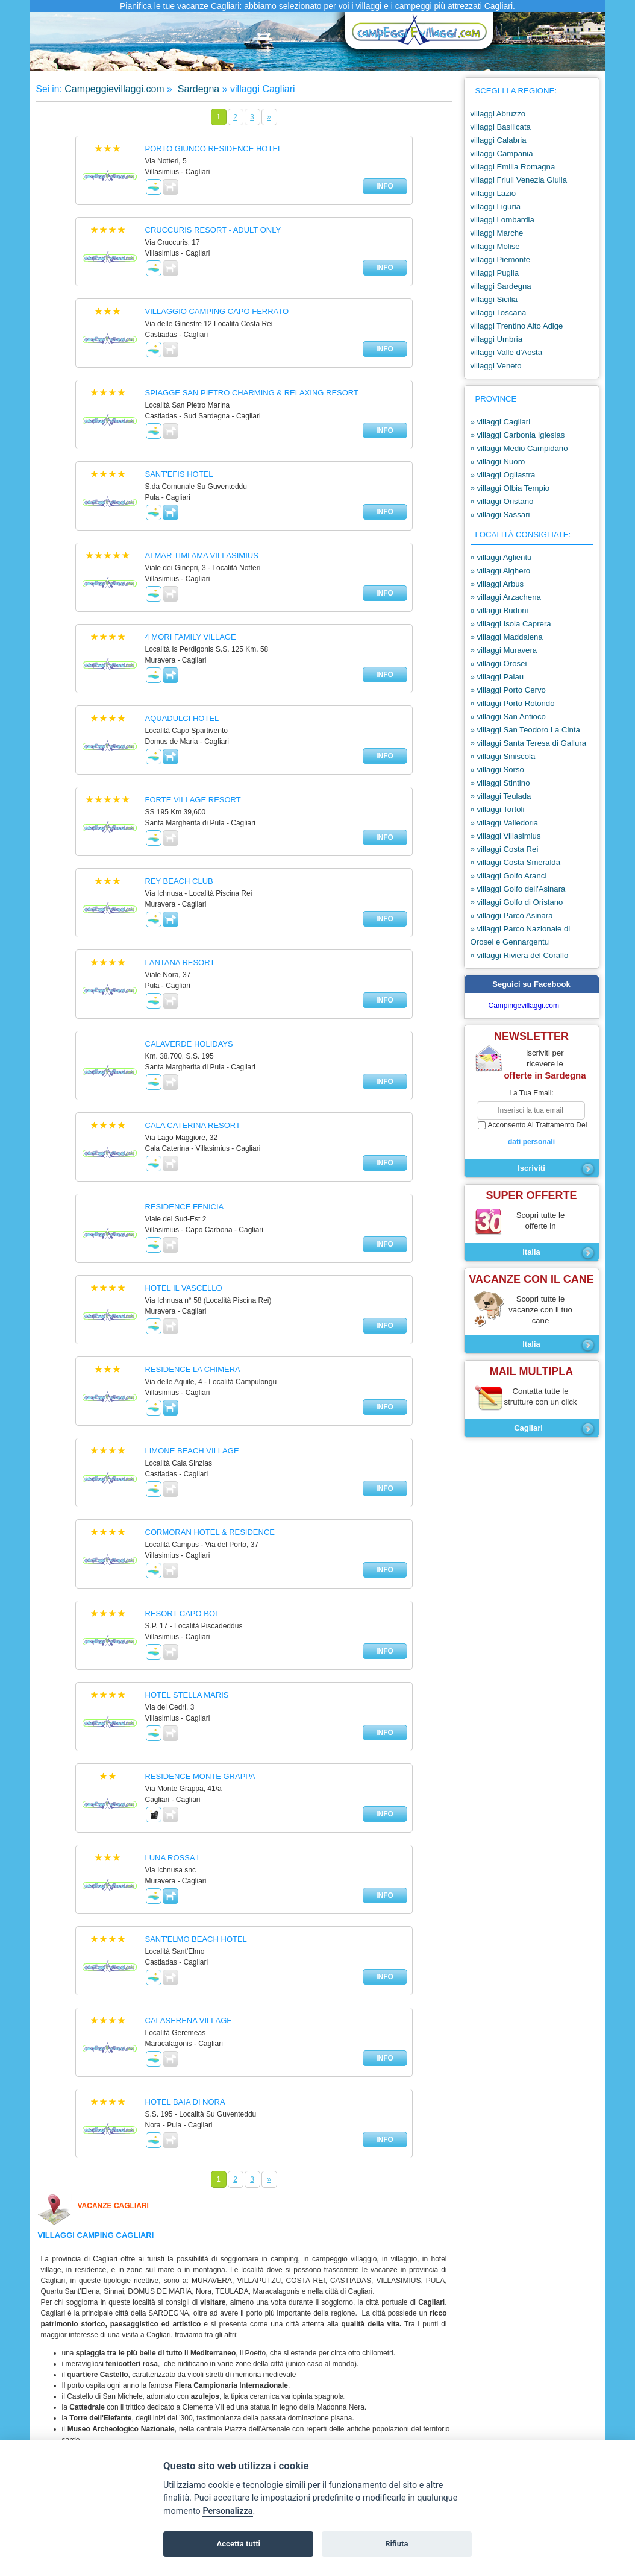 The width and height of the screenshot is (635, 2576). What do you see at coordinates (231, 2291) in the screenshot?
I see `Teulada` at bounding box center [231, 2291].